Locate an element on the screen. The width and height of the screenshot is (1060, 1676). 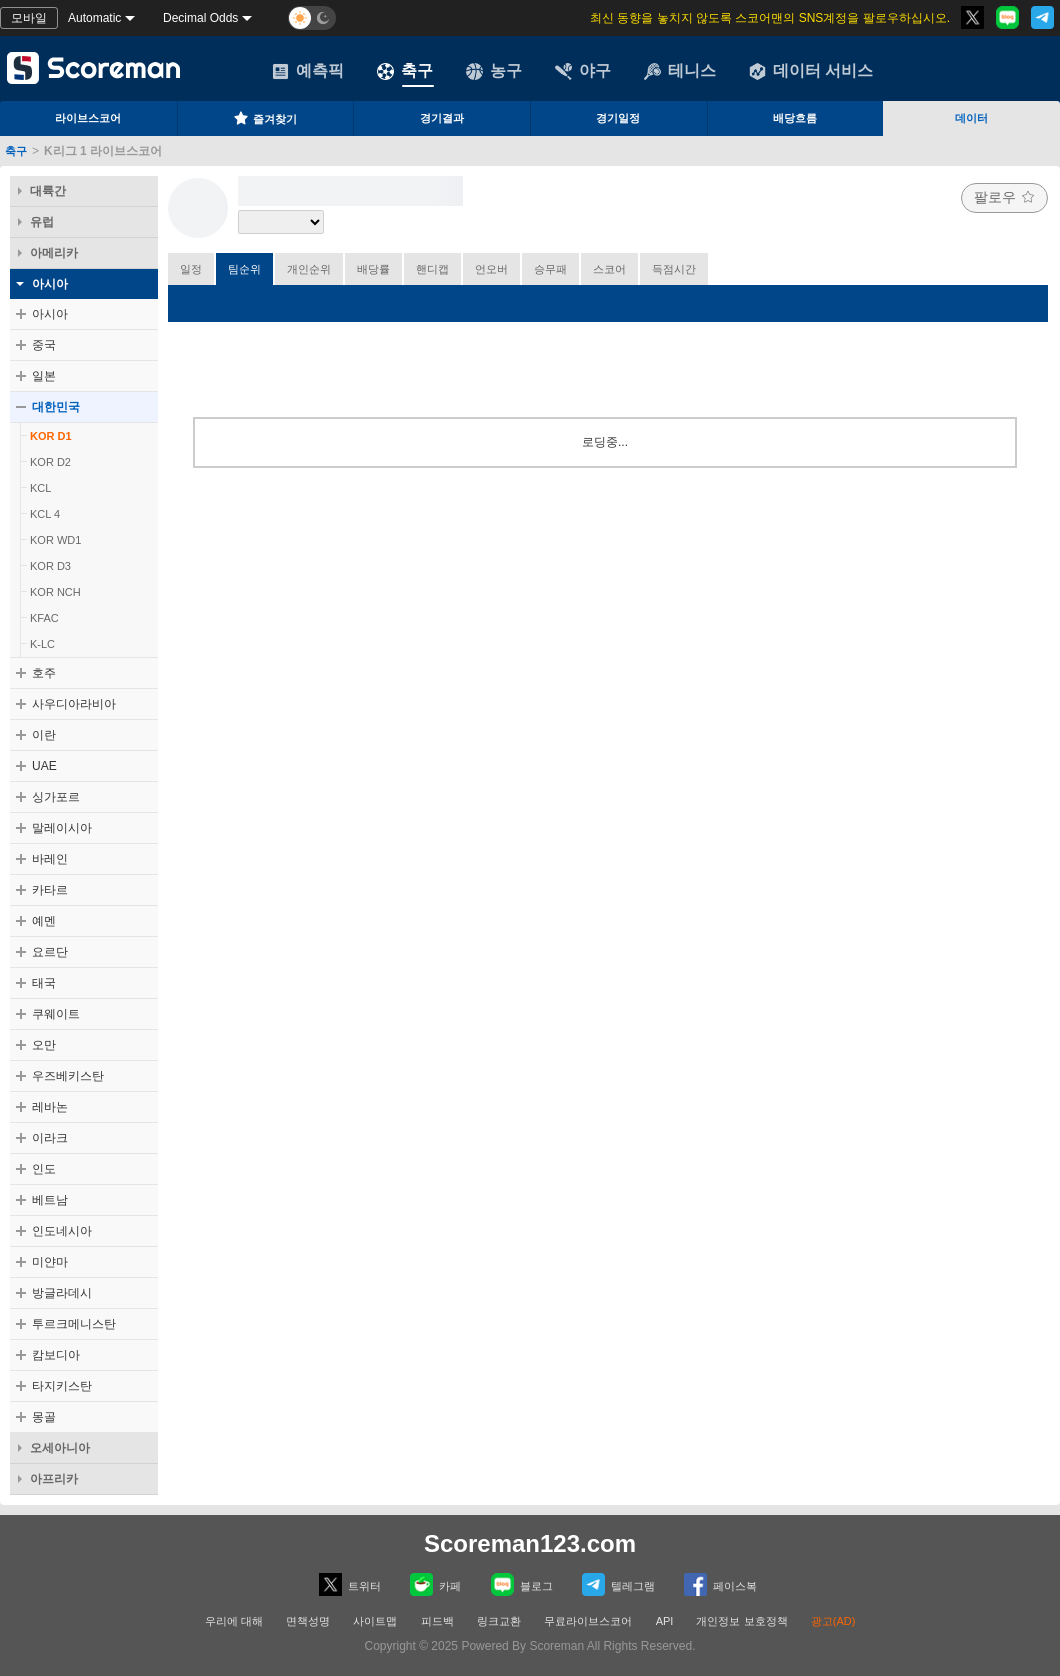
KOR WD1 is located at coordinates (55, 540).